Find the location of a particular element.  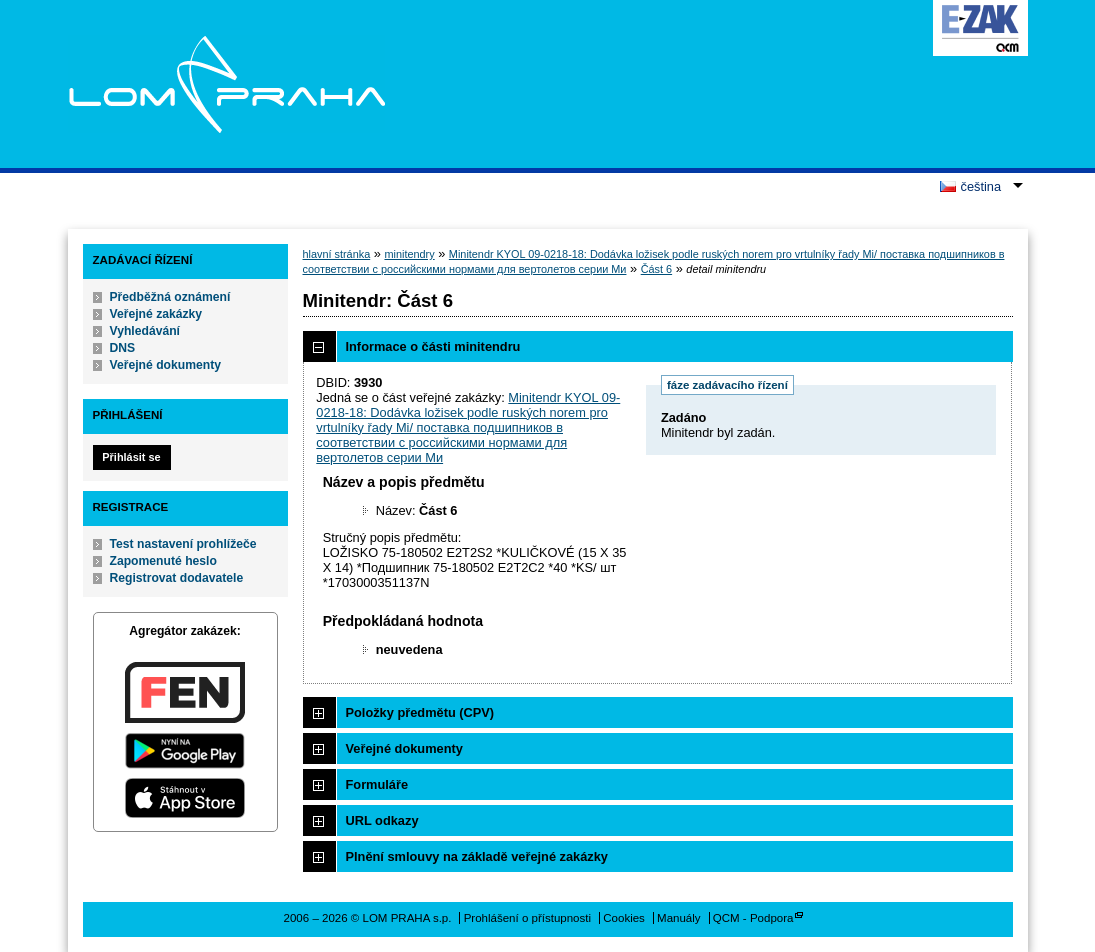

QCM - Podpora is located at coordinates (753, 918).